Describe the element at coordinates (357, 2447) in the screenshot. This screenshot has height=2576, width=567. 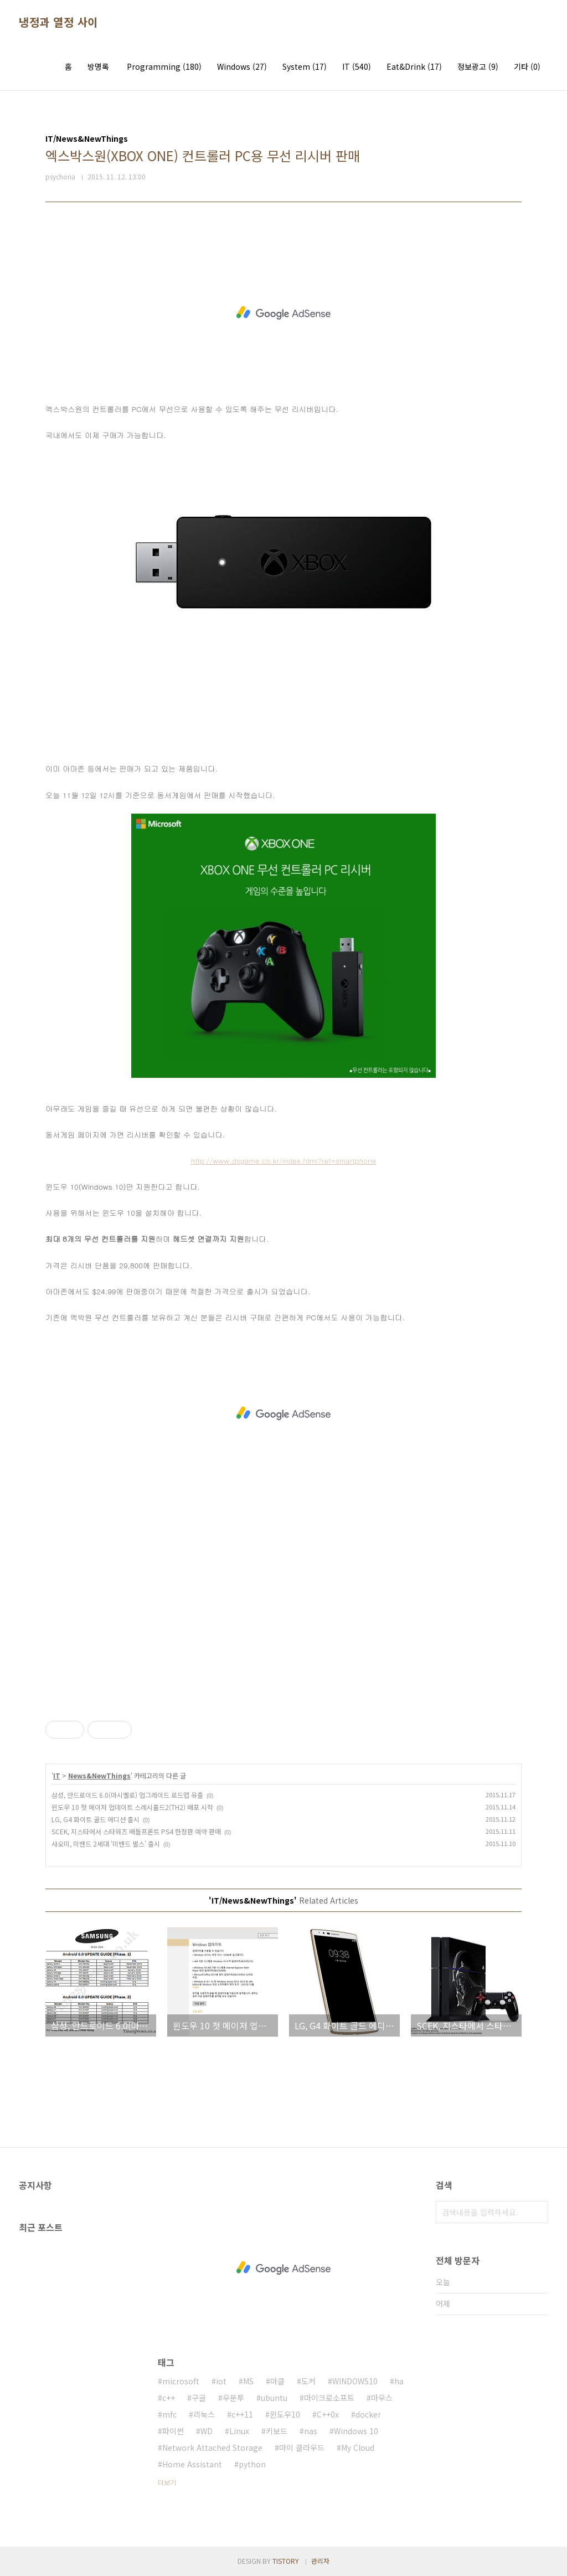
I see `My Cloud` at that location.